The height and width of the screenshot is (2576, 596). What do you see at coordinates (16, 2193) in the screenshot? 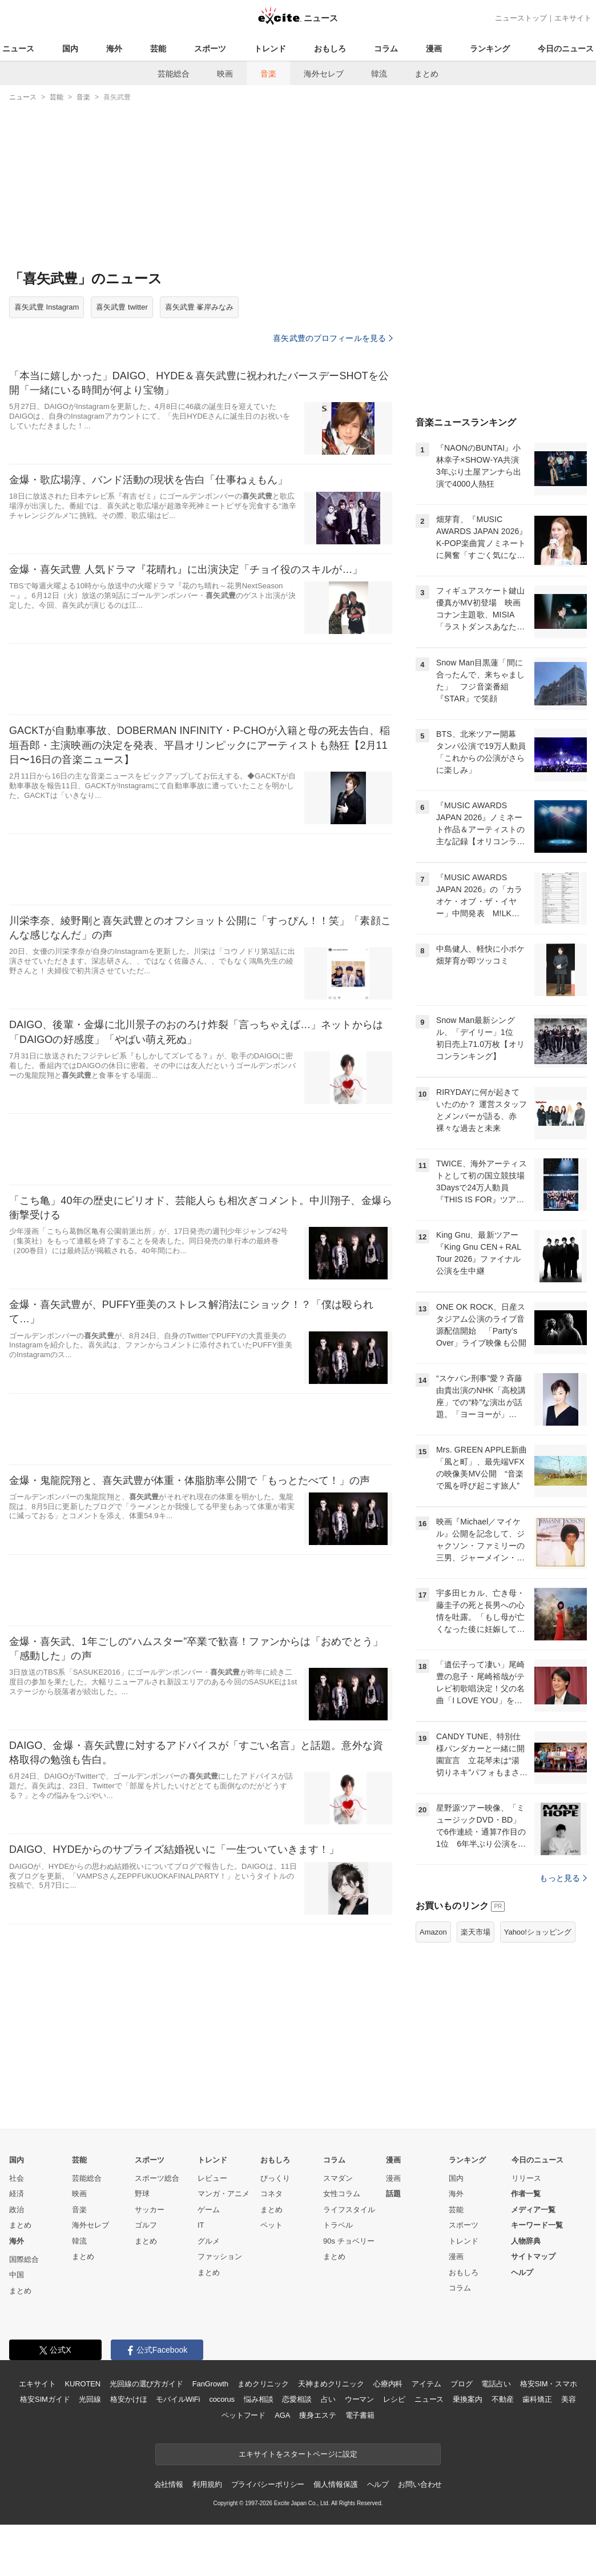
I see `経済` at bounding box center [16, 2193].